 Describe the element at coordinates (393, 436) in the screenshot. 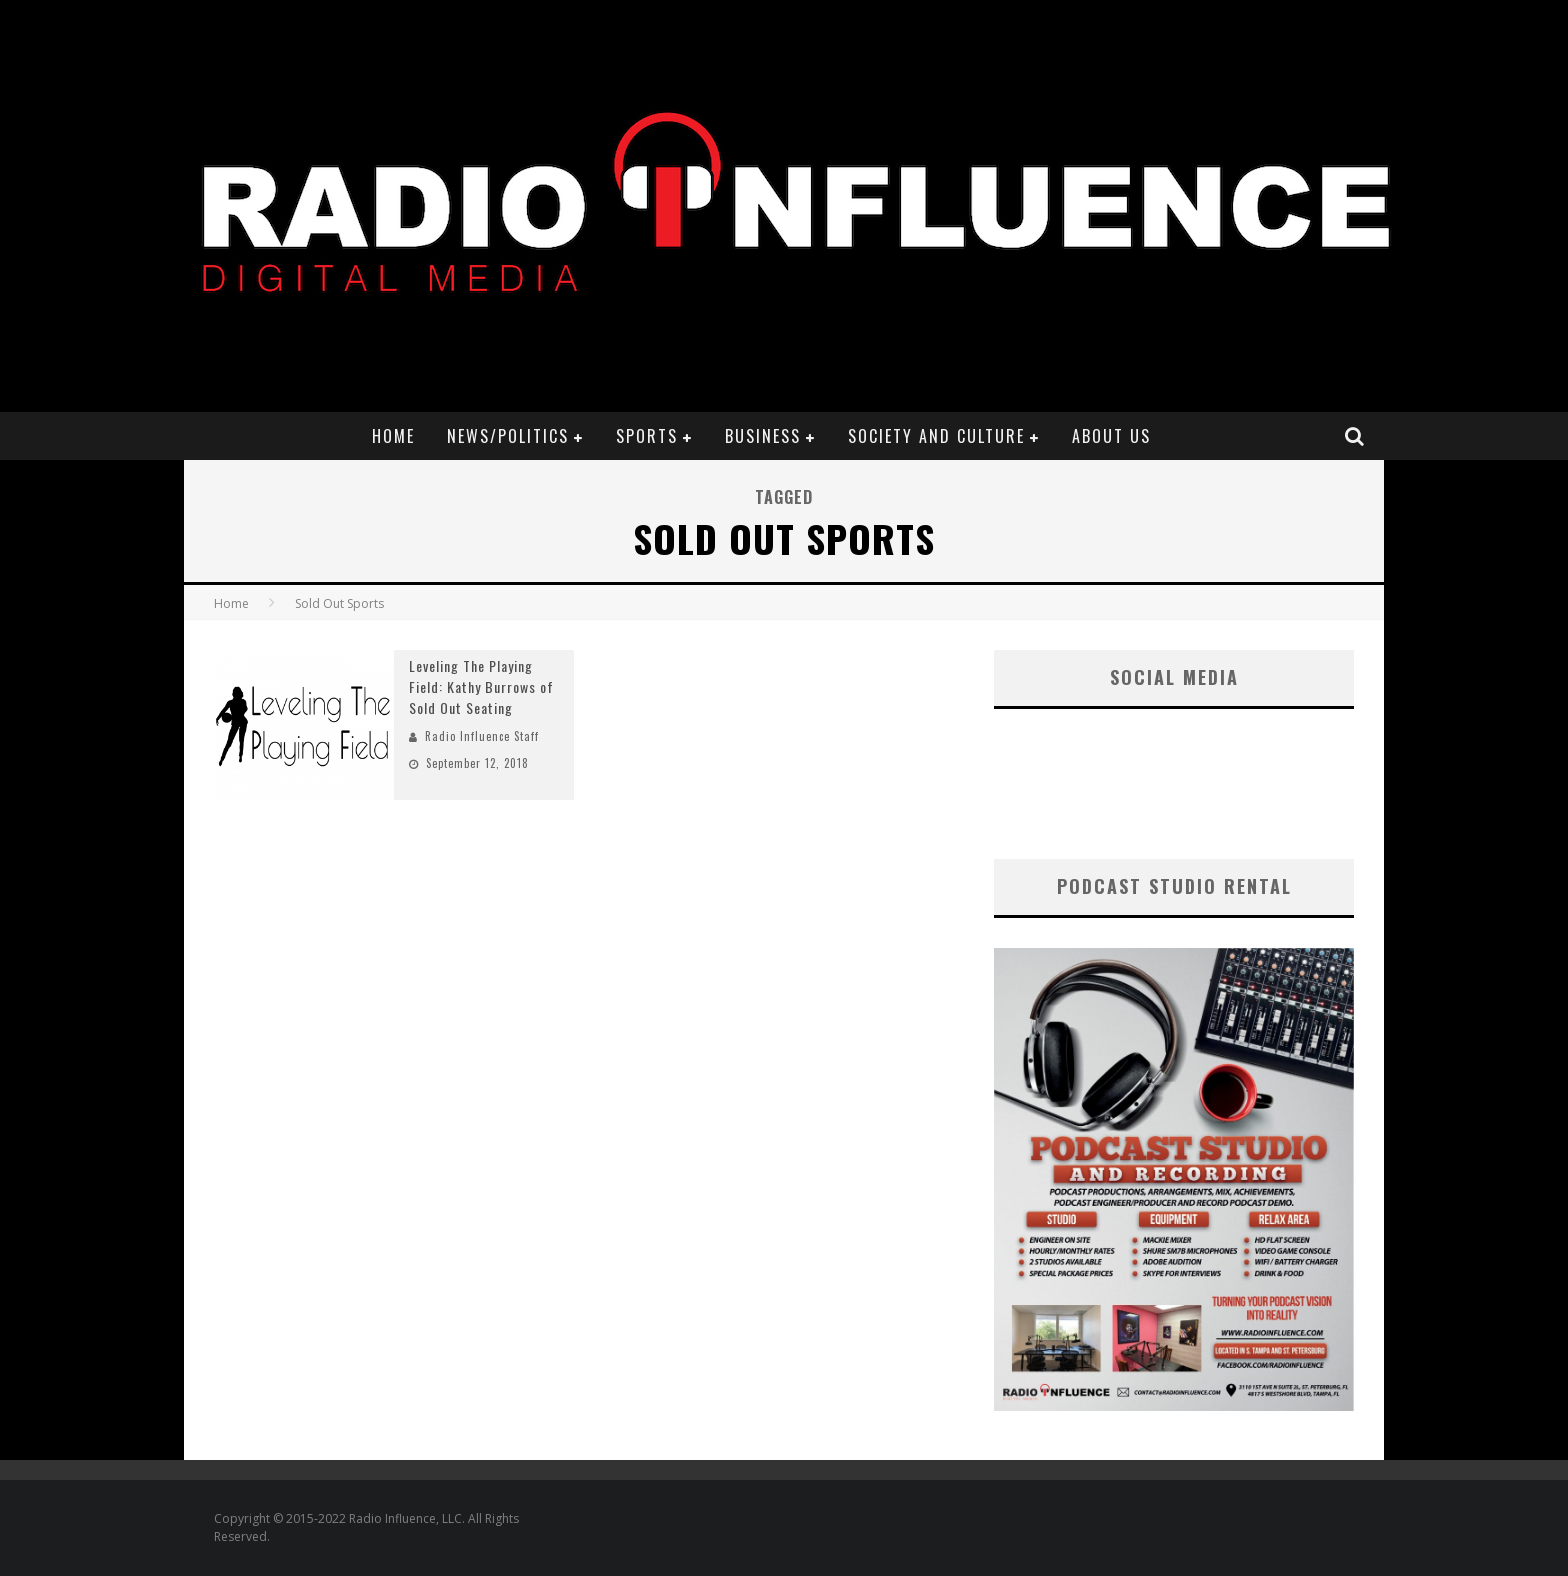

I see `Home` at that location.